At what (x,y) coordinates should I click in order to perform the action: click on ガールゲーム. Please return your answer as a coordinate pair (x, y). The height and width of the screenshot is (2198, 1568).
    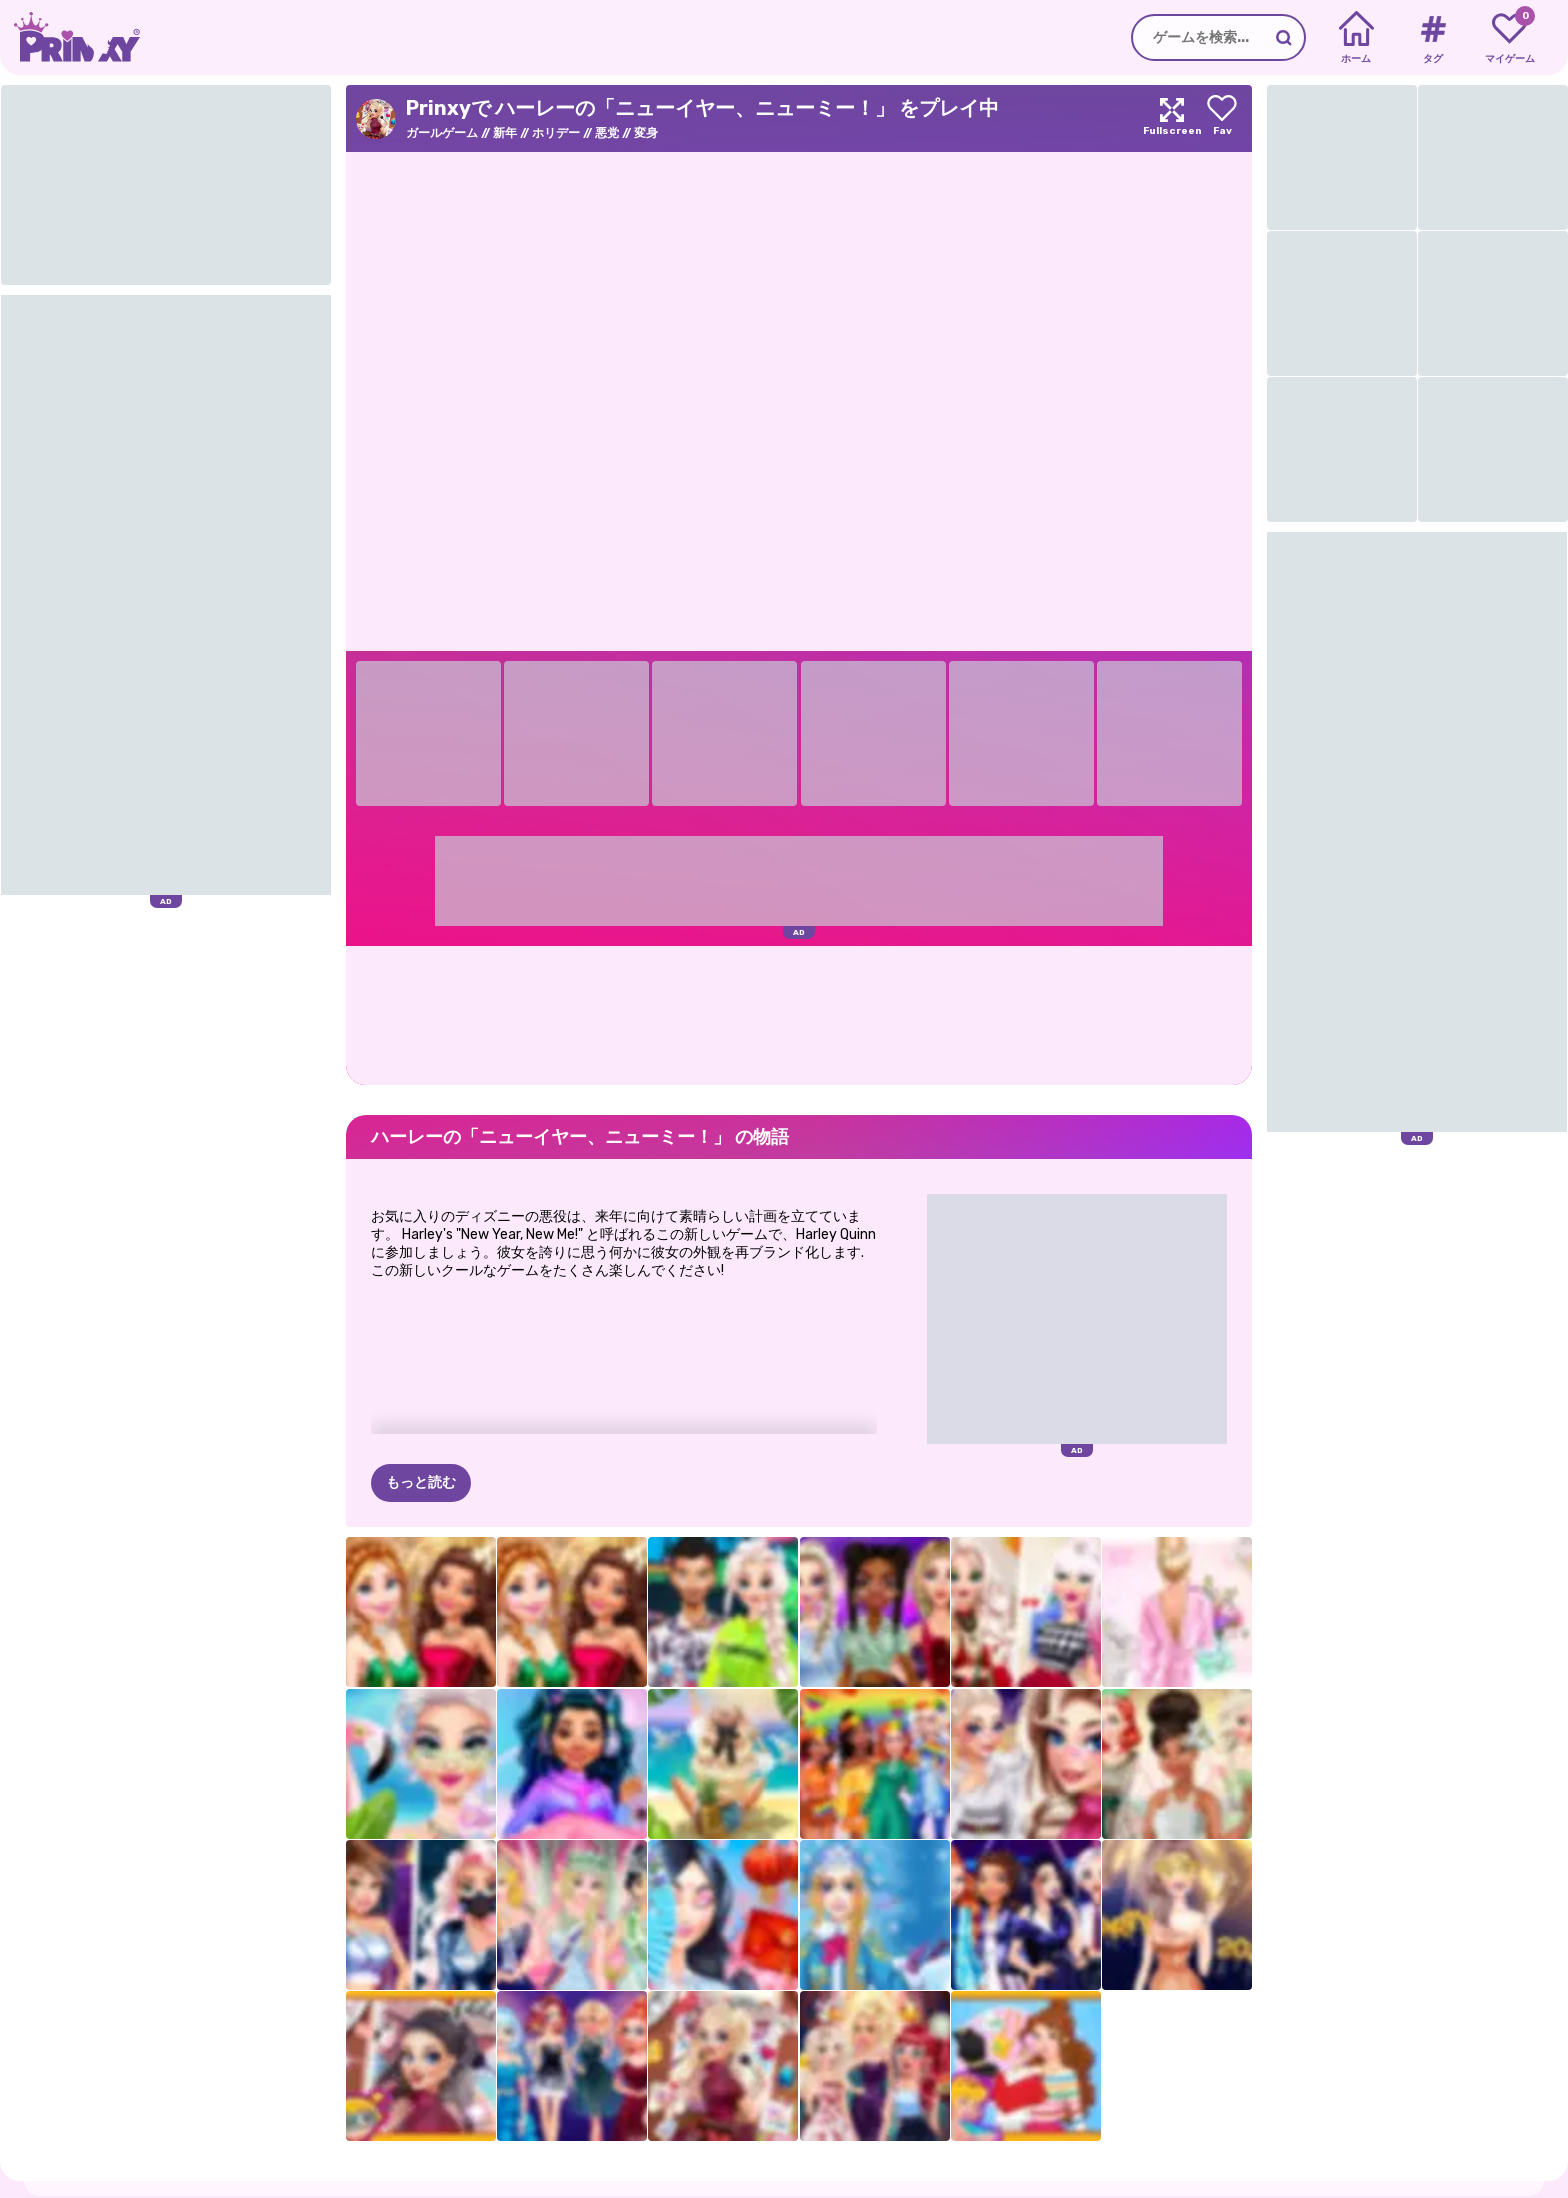
    Looking at the image, I should click on (442, 133).